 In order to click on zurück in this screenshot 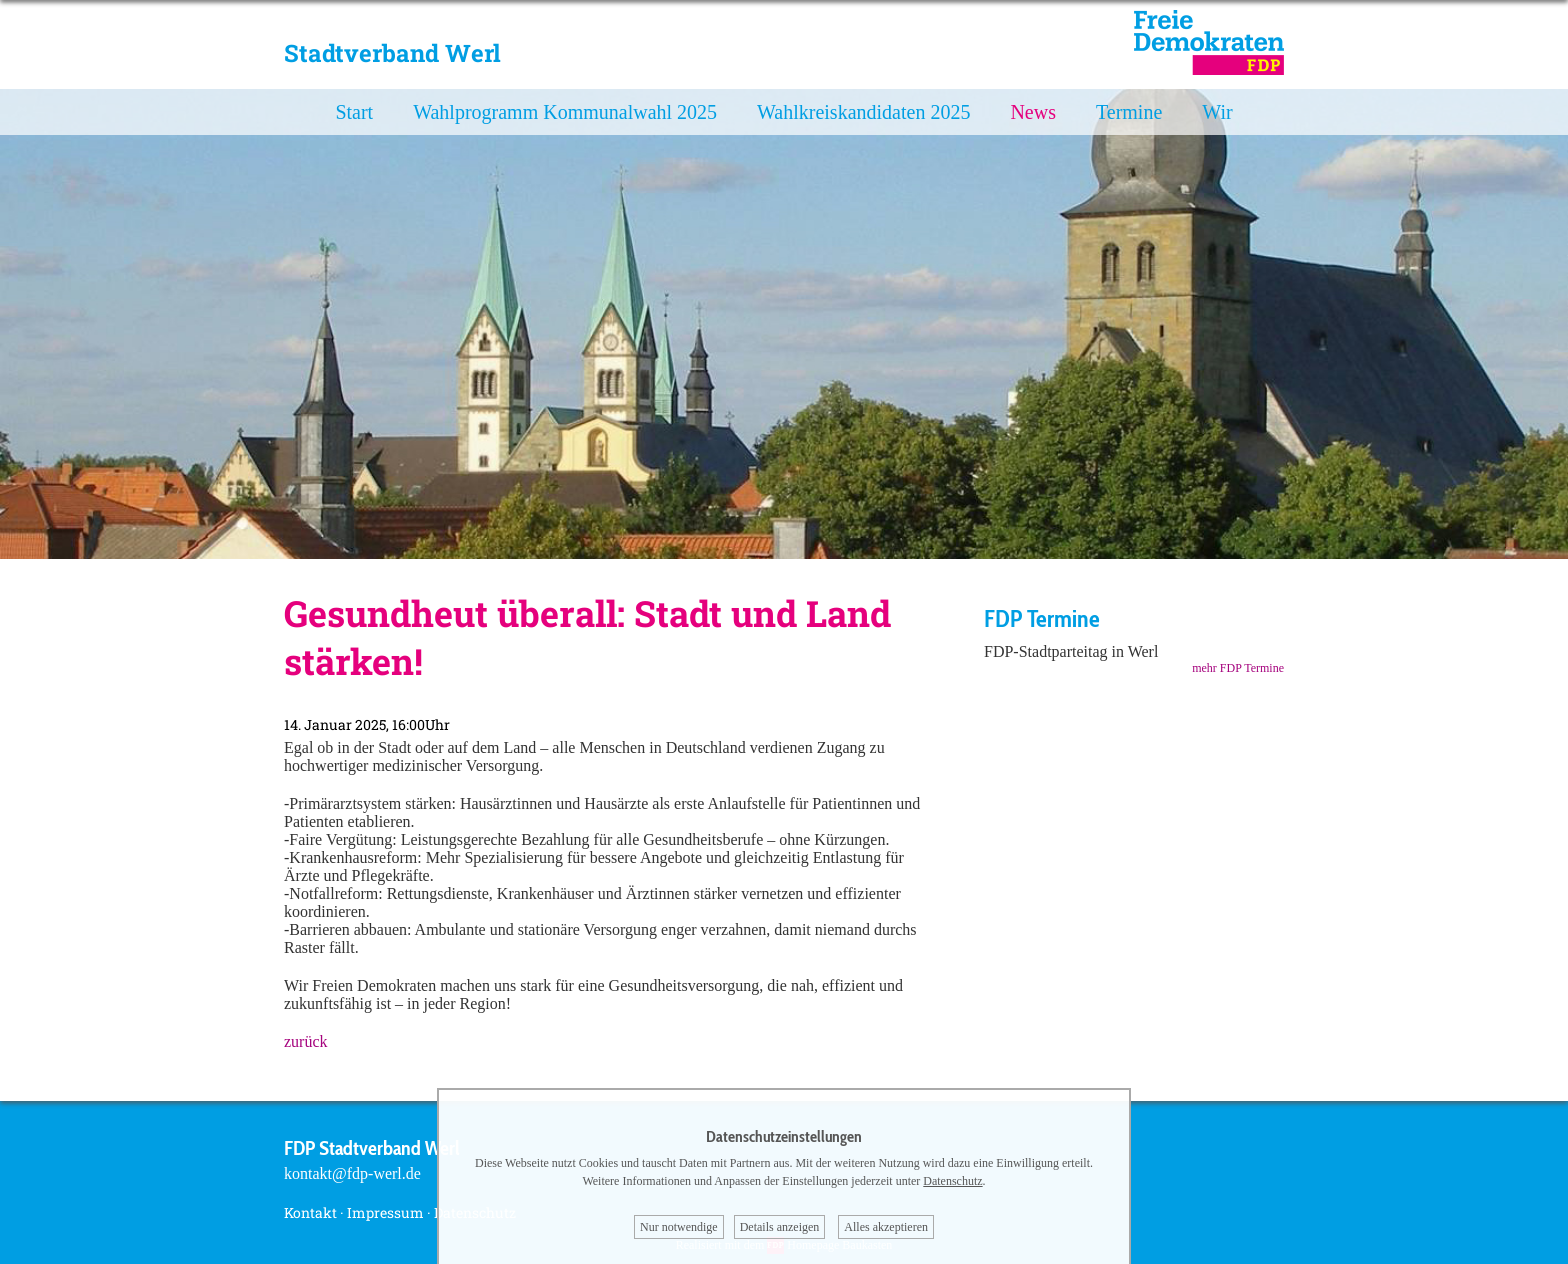, I will do `click(306, 1041)`.